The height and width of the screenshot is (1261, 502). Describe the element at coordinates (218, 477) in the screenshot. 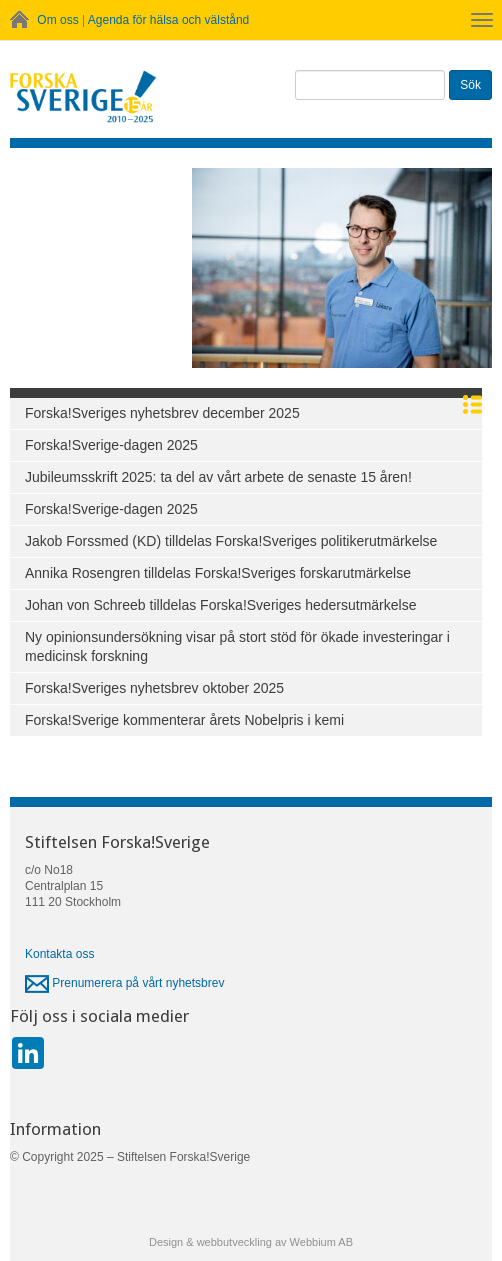

I see `Jubileumsskrift 2025: ta del av vårt arbete de senaste 15 åren!` at that location.